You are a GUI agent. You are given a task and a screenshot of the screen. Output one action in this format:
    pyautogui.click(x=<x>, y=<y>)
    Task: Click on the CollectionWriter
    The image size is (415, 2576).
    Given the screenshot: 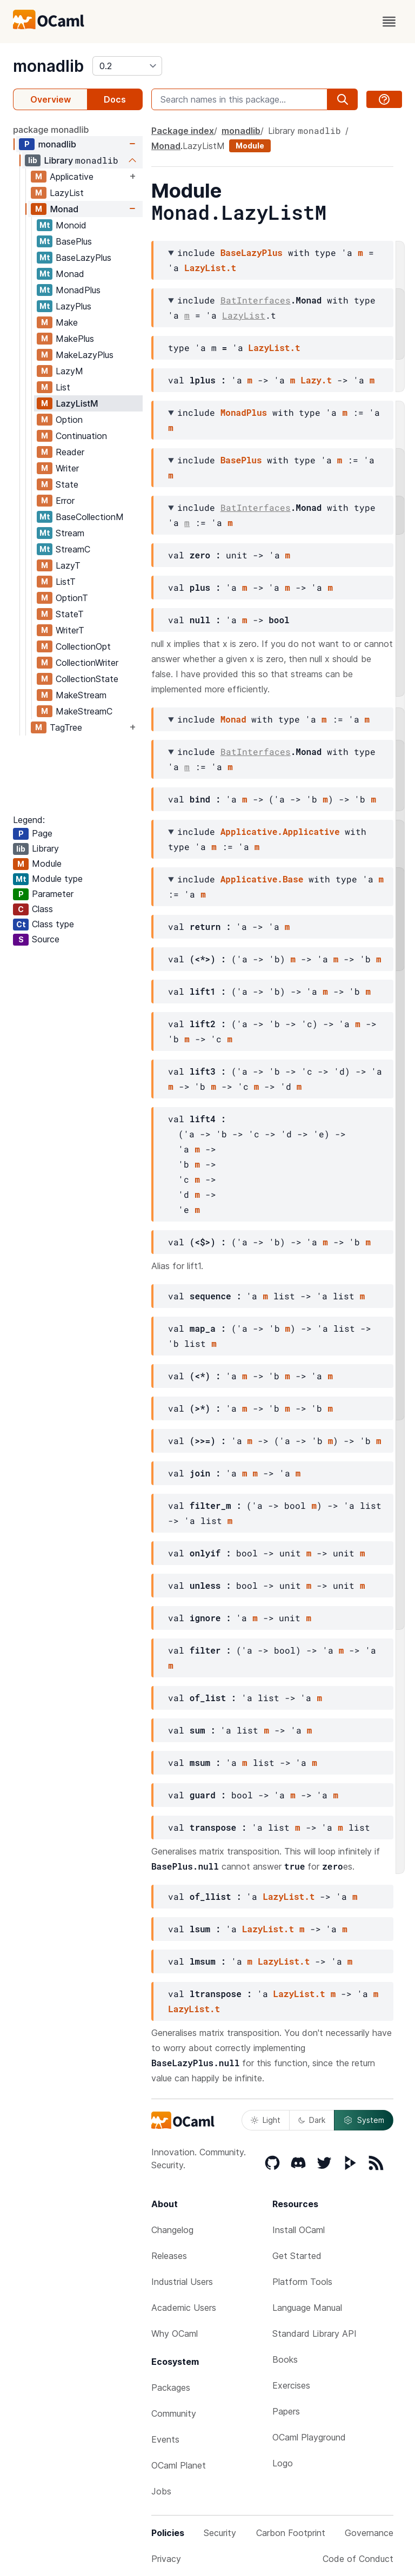 What is the action you would take?
    pyautogui.click(x=87, y=662)
    